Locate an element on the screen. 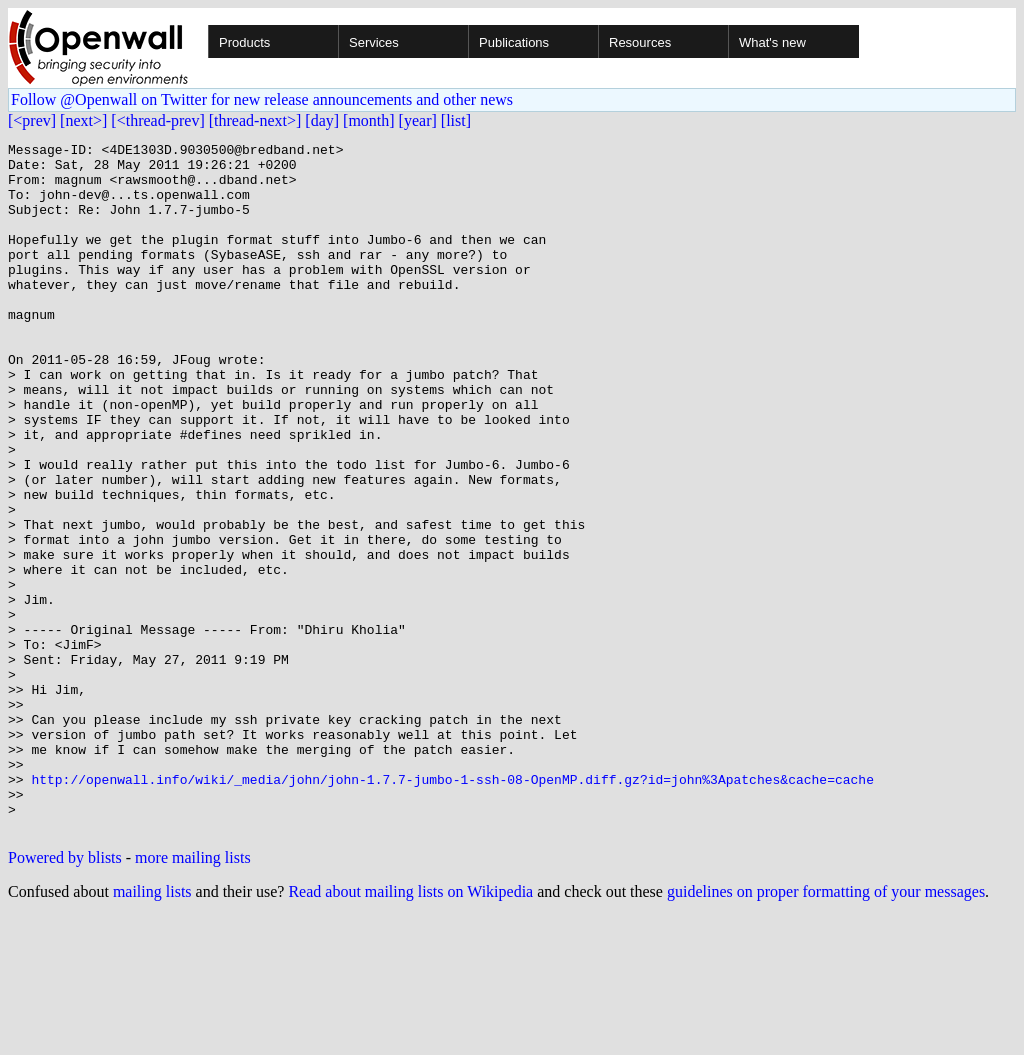 Image resolution: width=1024 pixels, height=1055 pixels. Follow @Openwall on Twitter for new release announcements and other news is located at coordinates (262, 99).